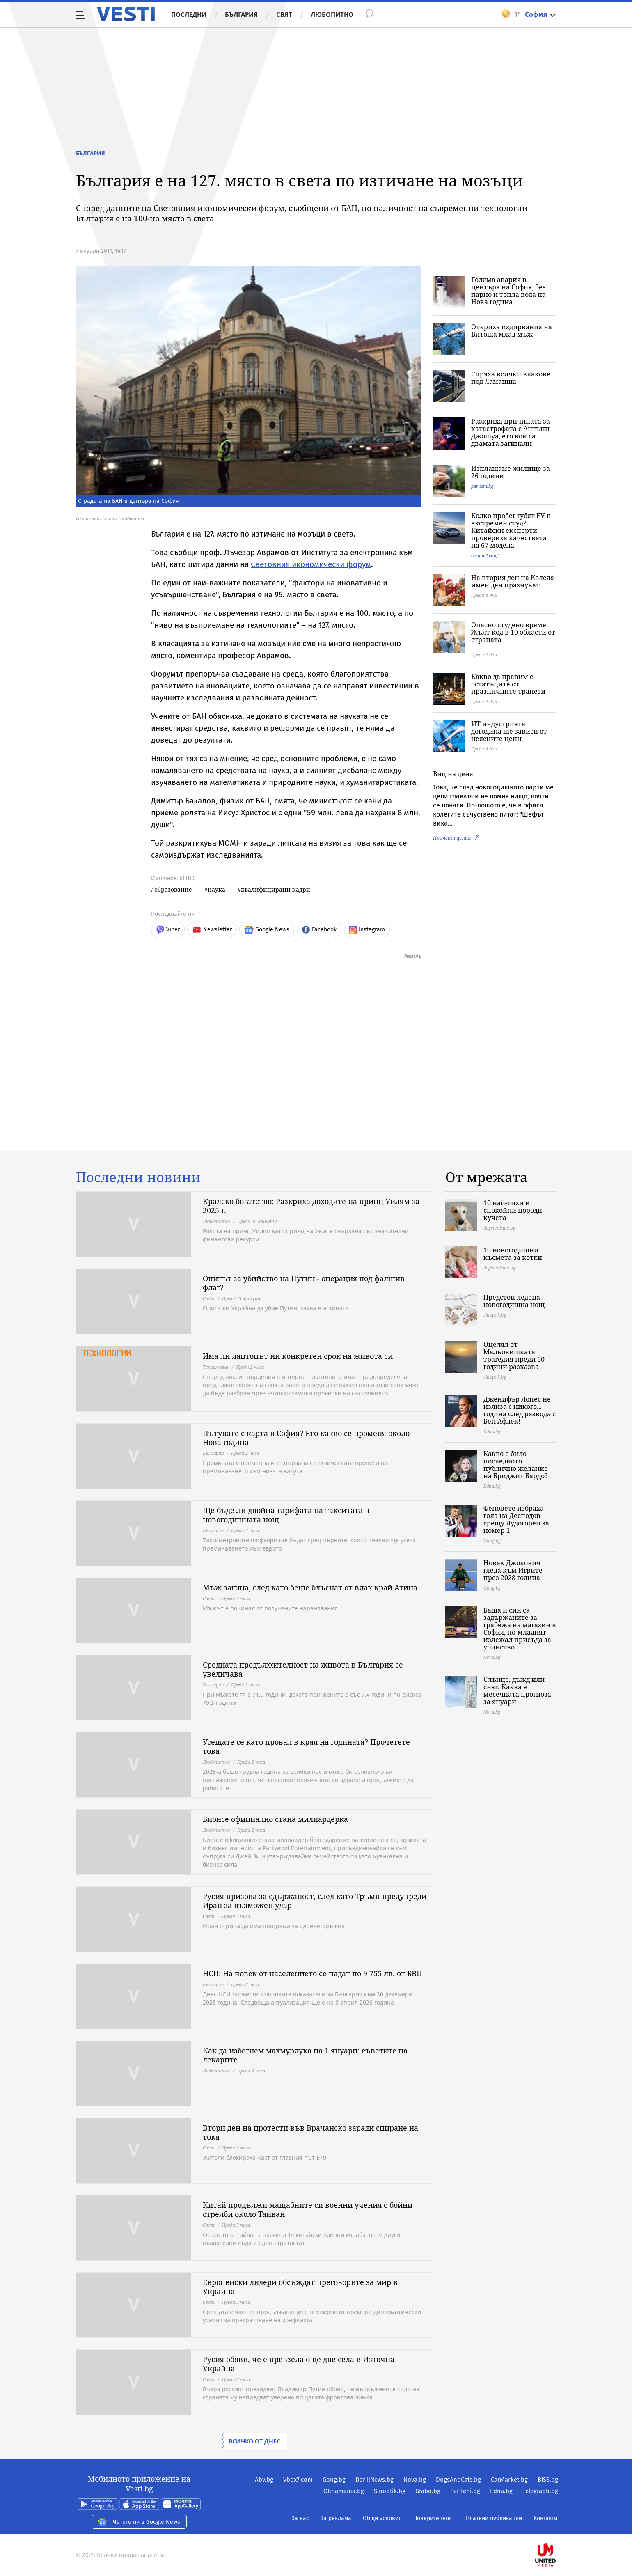  What do you see at coordinates (510, 472) in the screenshot?
I see `Изплащаме жилище за 26 години` at bounding box center [510, 472].